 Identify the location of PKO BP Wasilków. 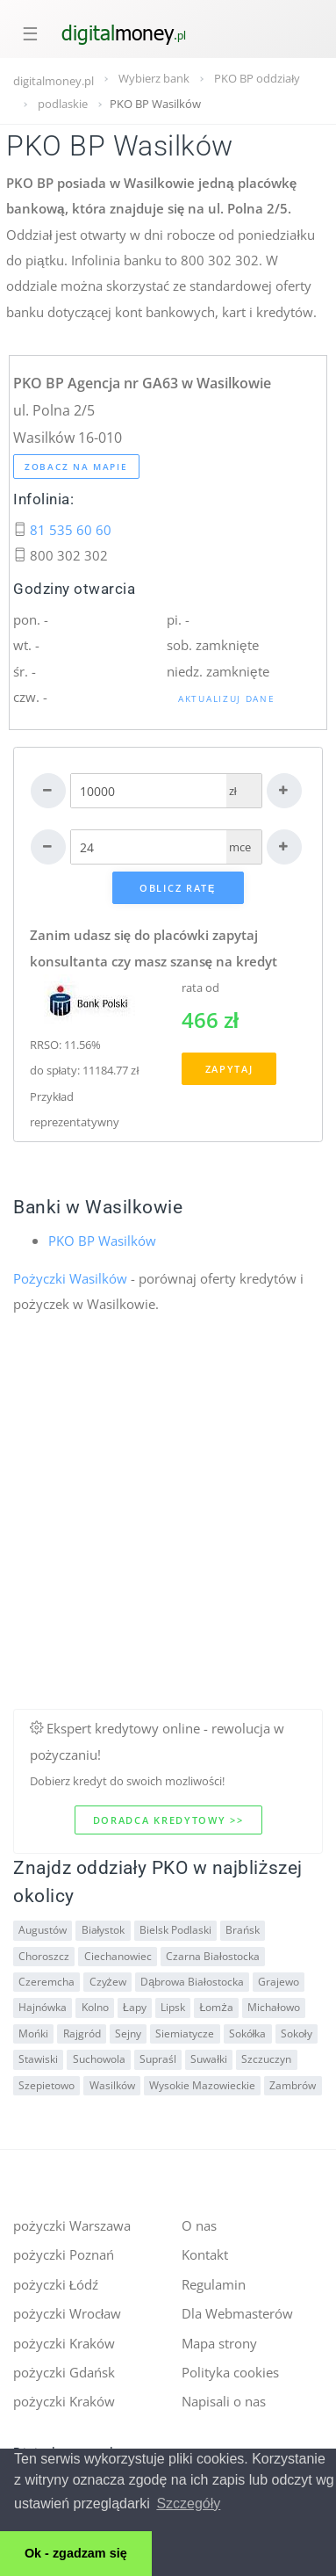
(102, 1240).